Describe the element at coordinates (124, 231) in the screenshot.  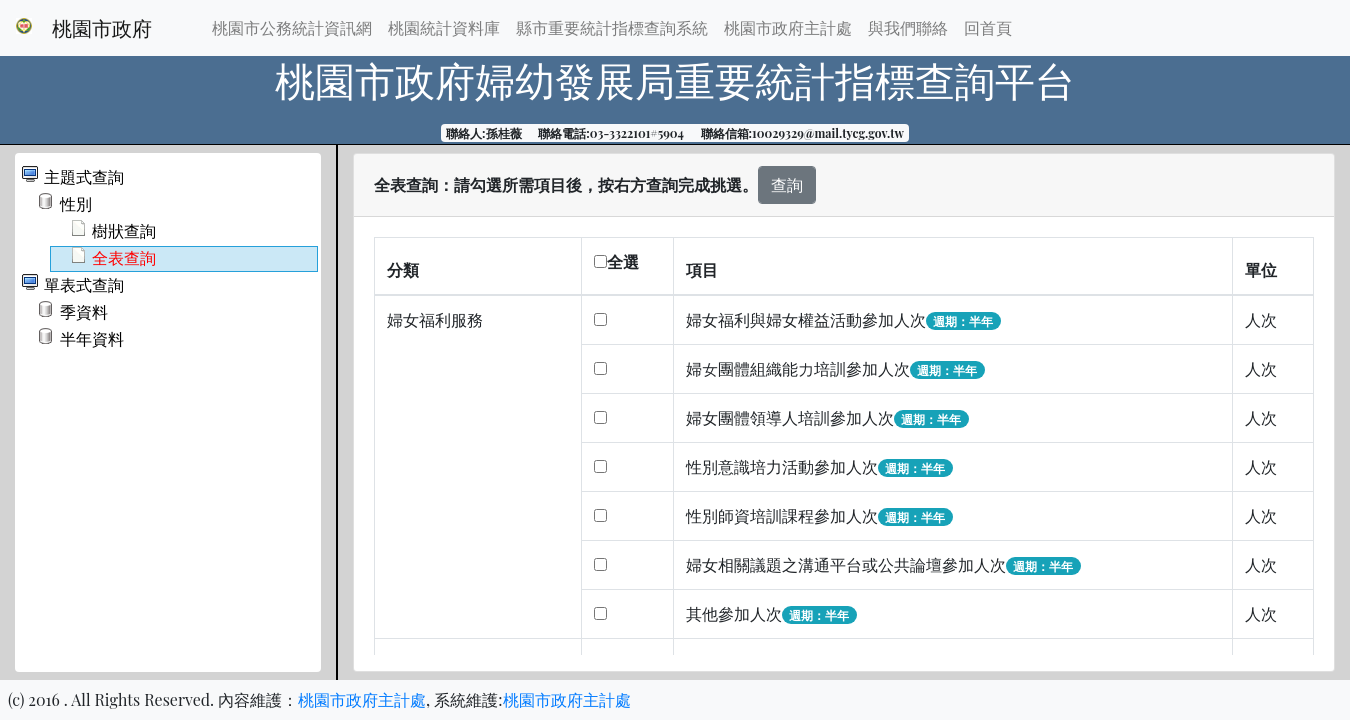
I see `樹狀查詢` at that location.